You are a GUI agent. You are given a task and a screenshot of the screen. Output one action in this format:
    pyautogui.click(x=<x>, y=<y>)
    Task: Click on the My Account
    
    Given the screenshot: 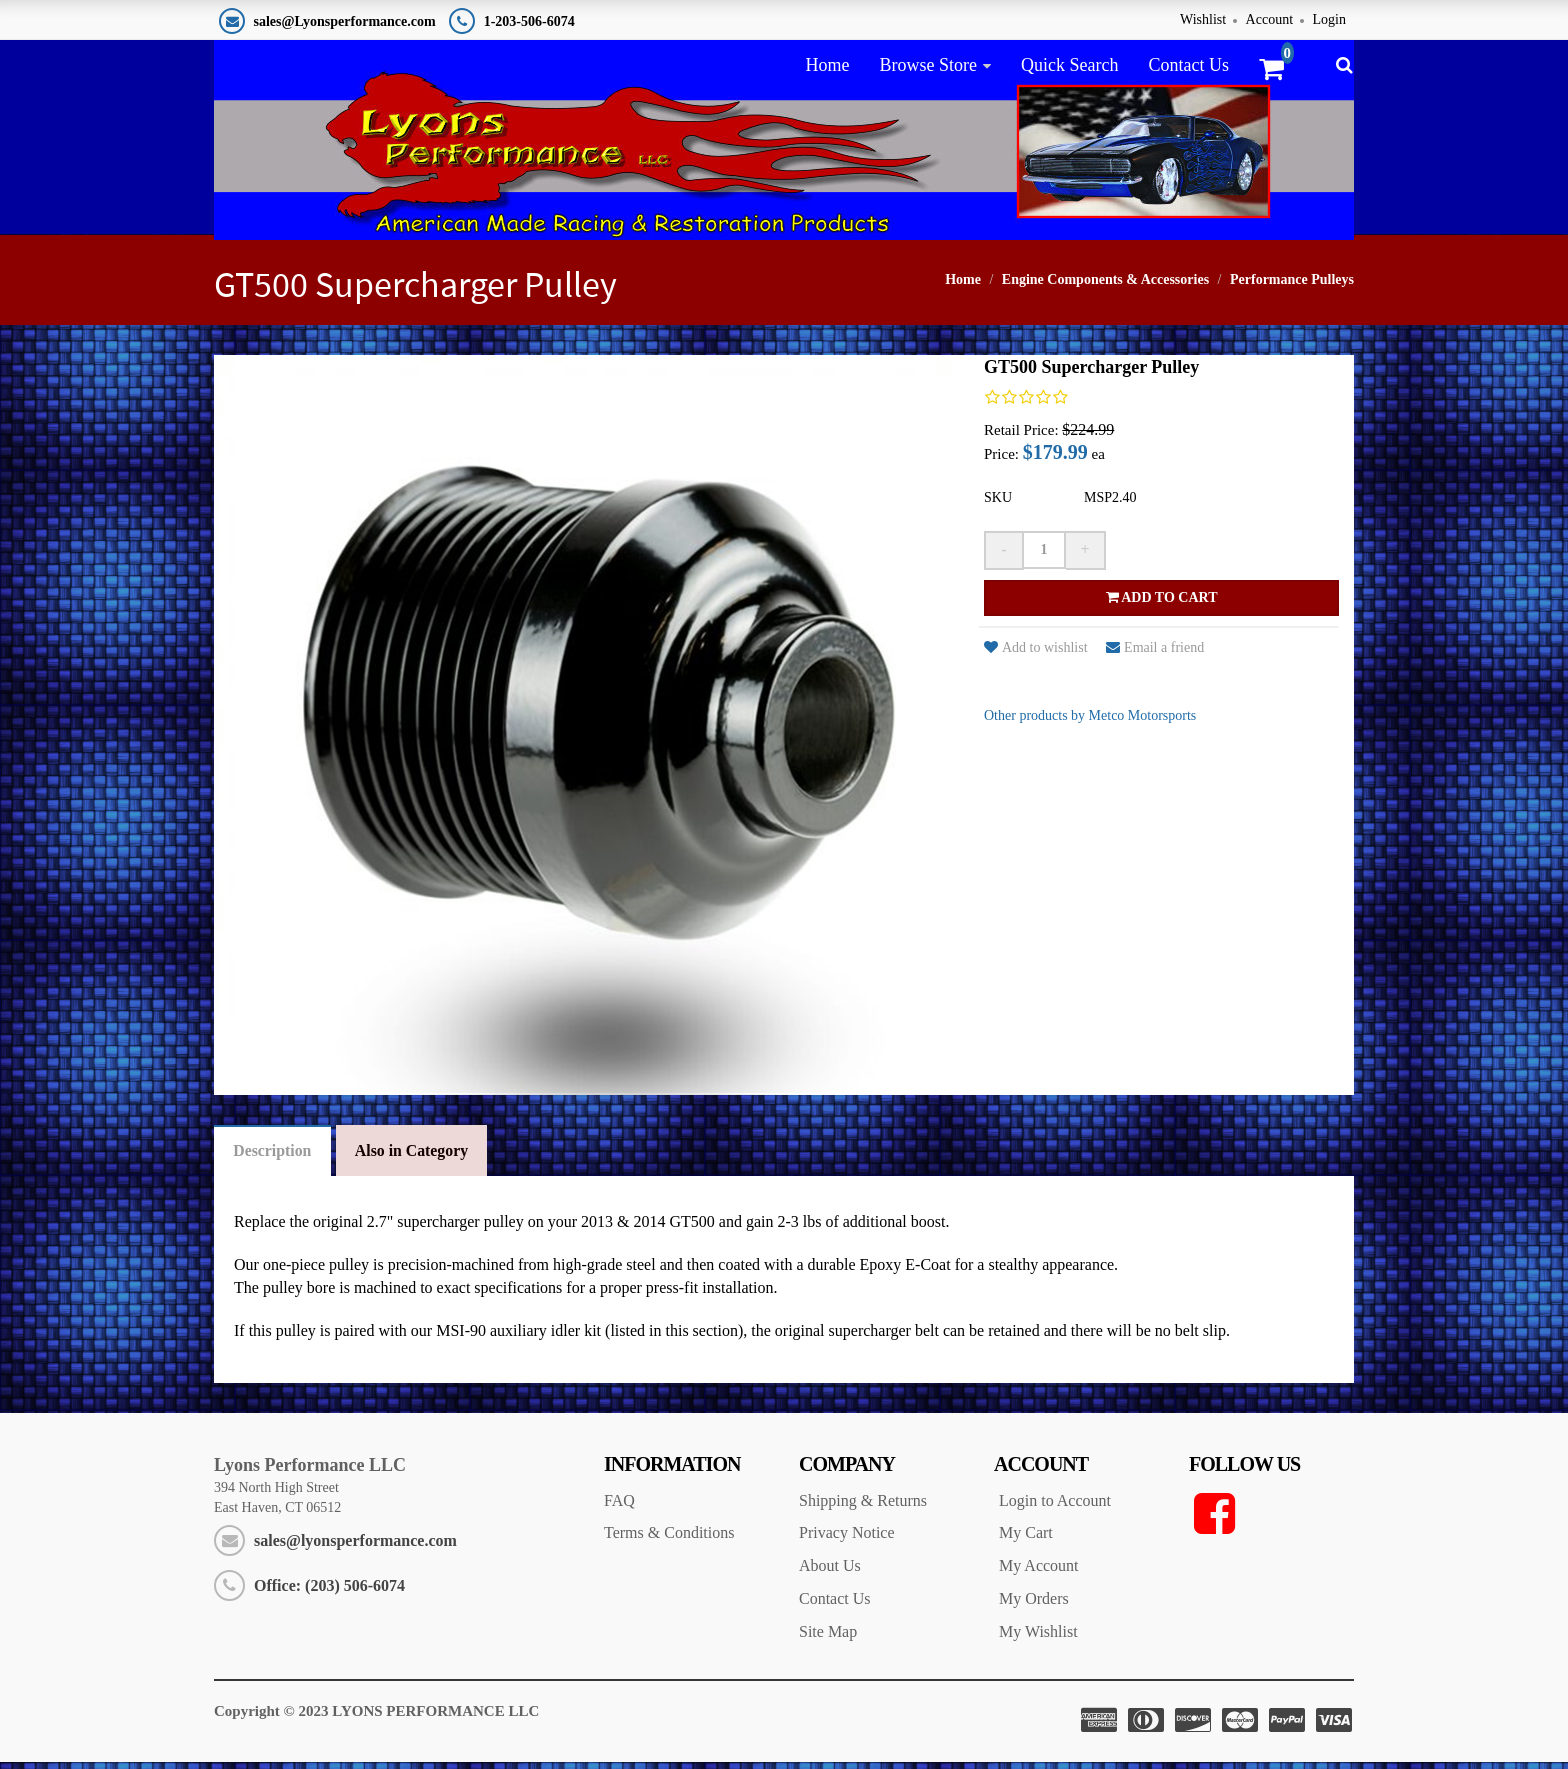 What is the action you would take?
    pyautogui.click(x=1039, y=1573)
    